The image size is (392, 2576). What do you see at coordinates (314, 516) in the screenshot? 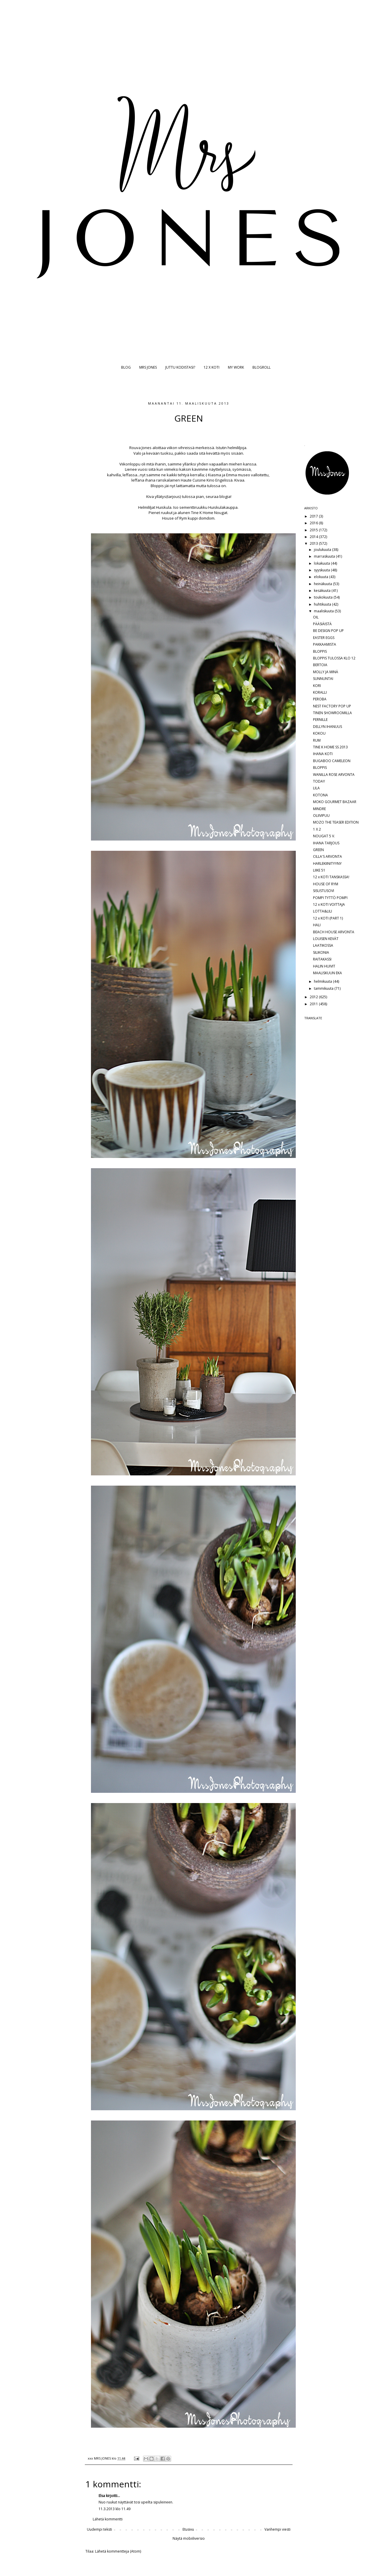
I see `2017` at bounding box center [314, 516].